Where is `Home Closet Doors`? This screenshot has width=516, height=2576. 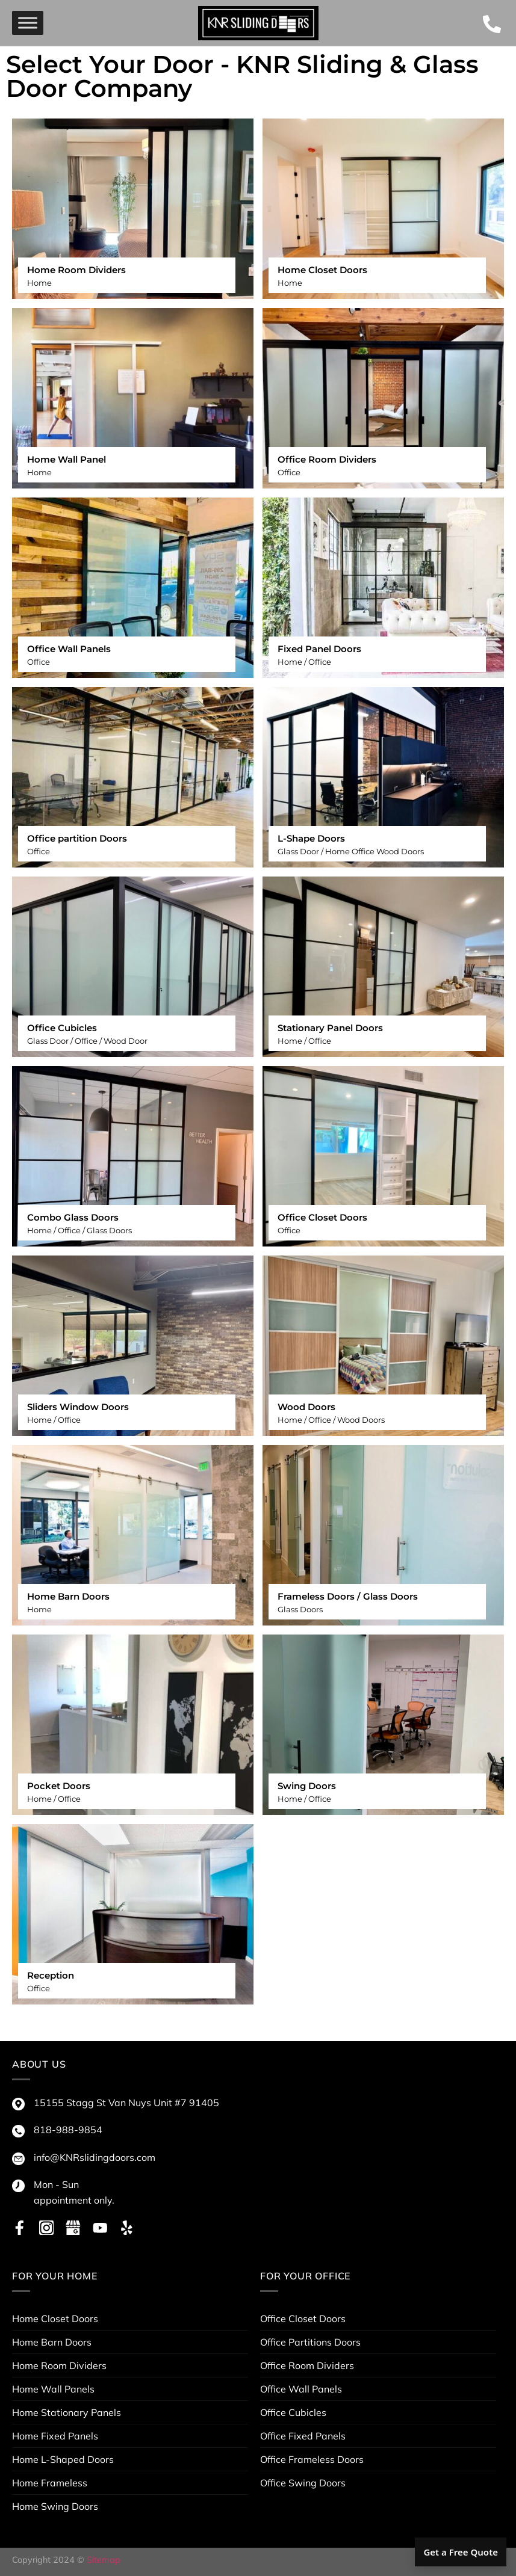 Home Closet Doors is located at coordinates (55, 2319).